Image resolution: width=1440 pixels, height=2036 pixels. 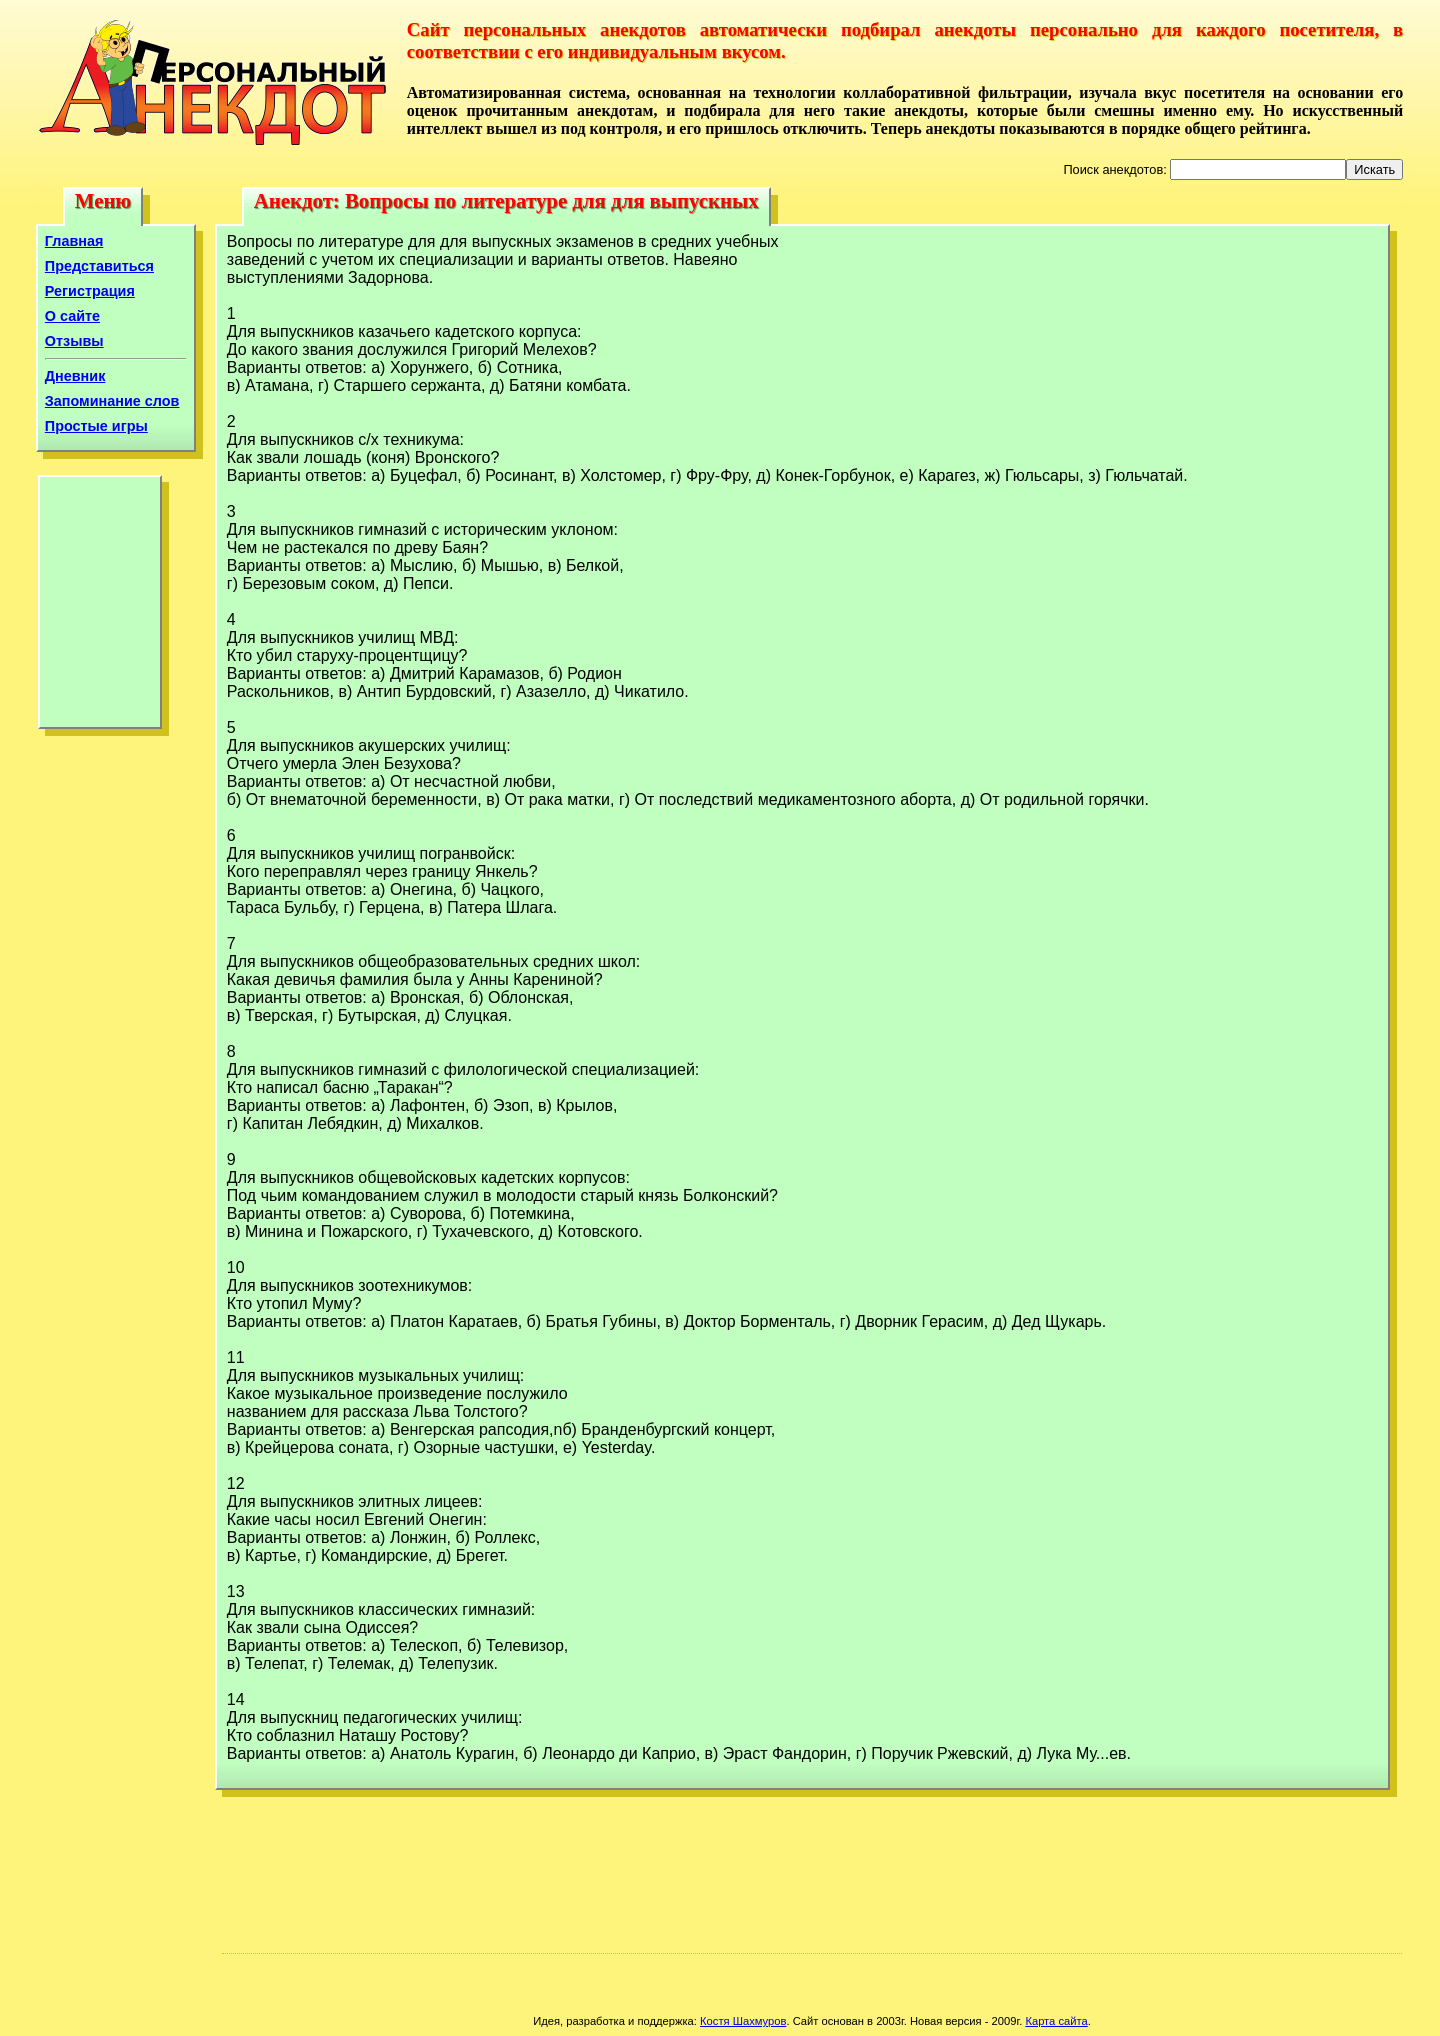 I want to click on Регистрация, so click(x=90, y=291).